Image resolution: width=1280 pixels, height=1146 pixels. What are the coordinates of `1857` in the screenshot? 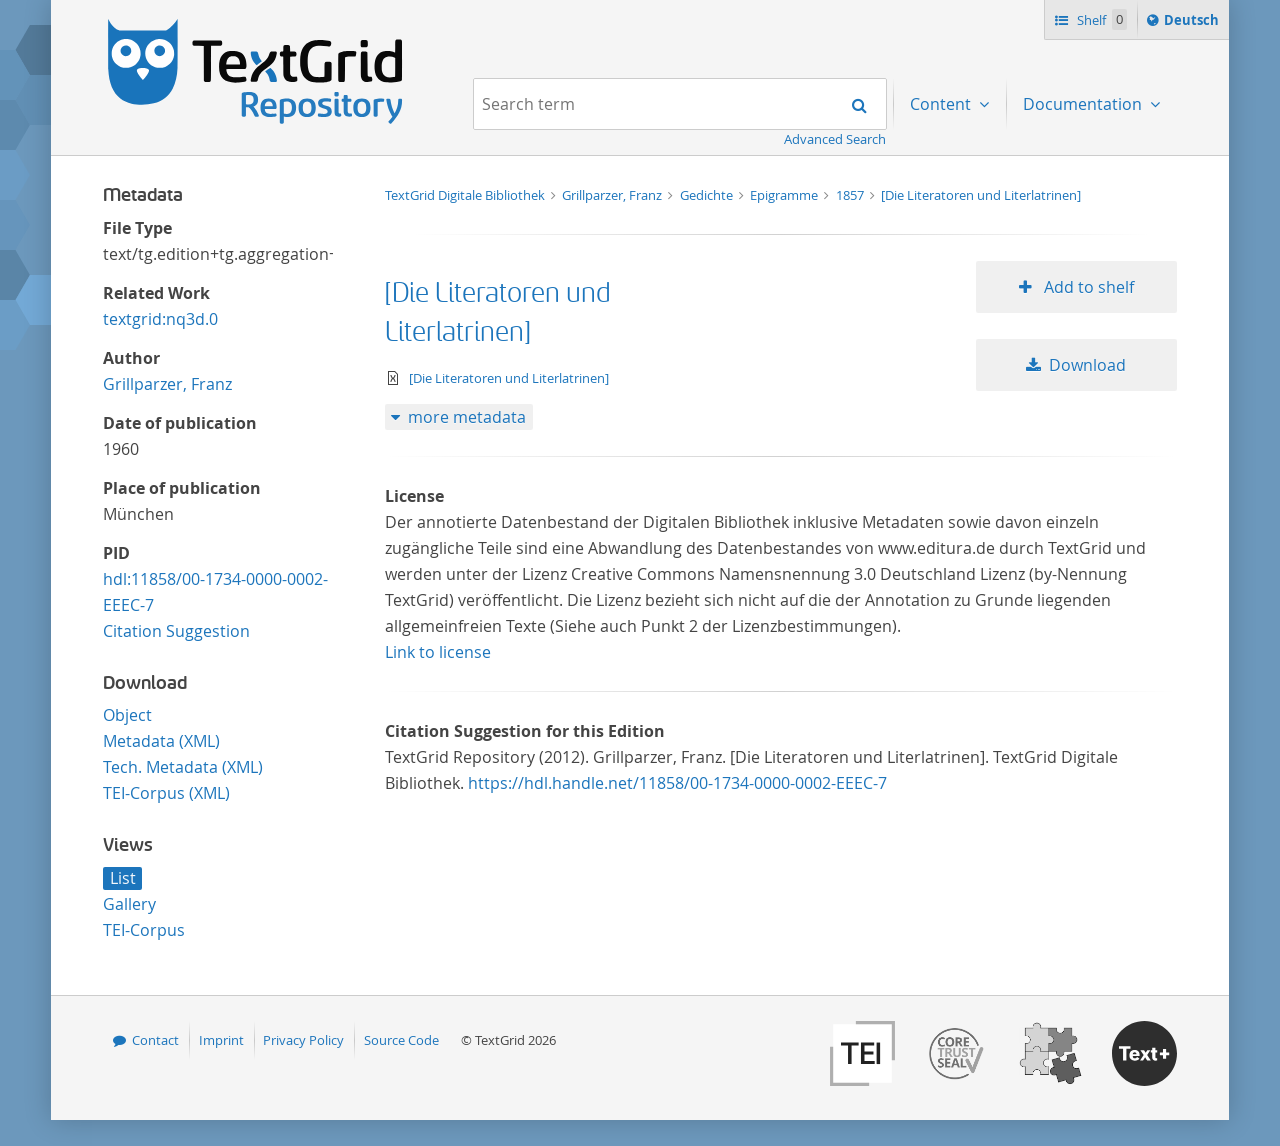 It's located at (851, 195).